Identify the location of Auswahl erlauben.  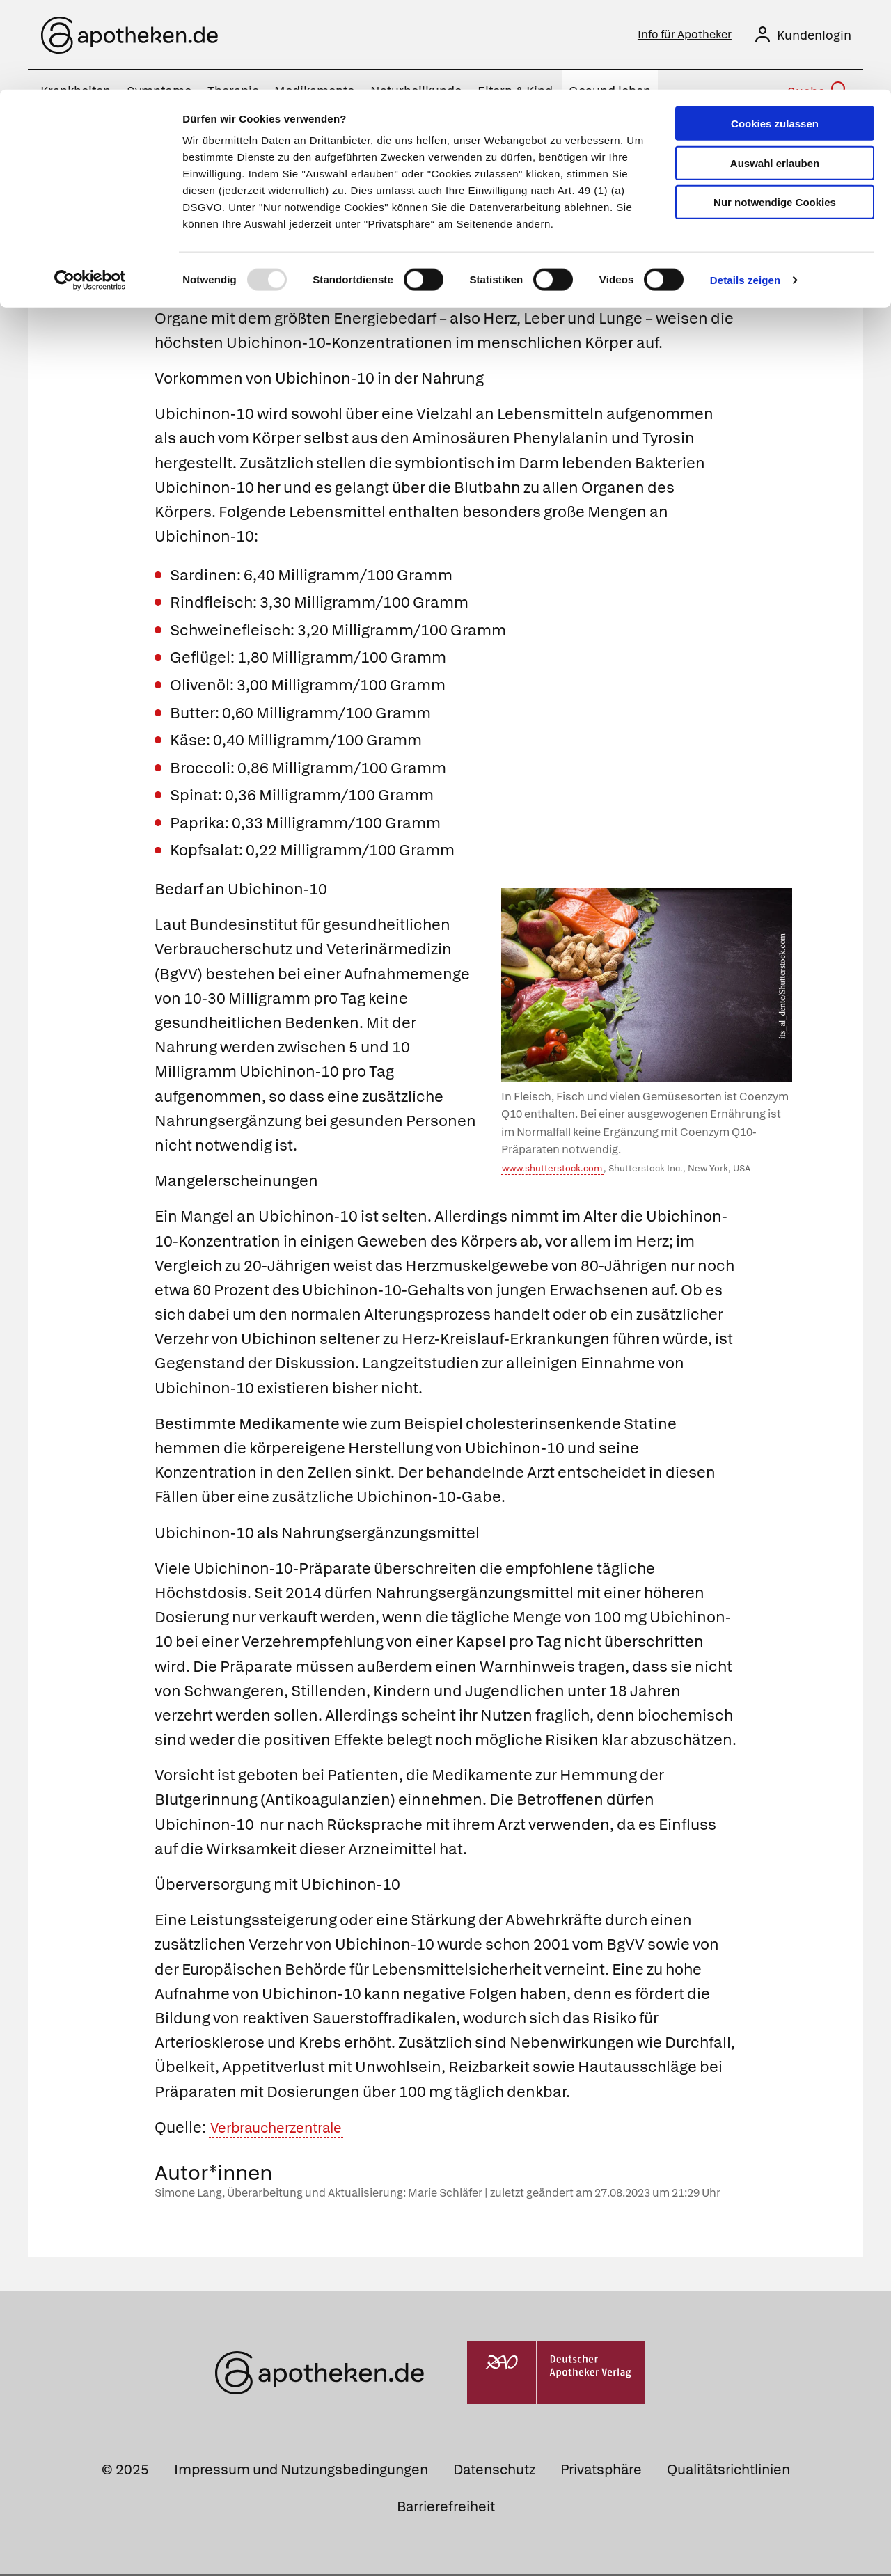
(774, 73).